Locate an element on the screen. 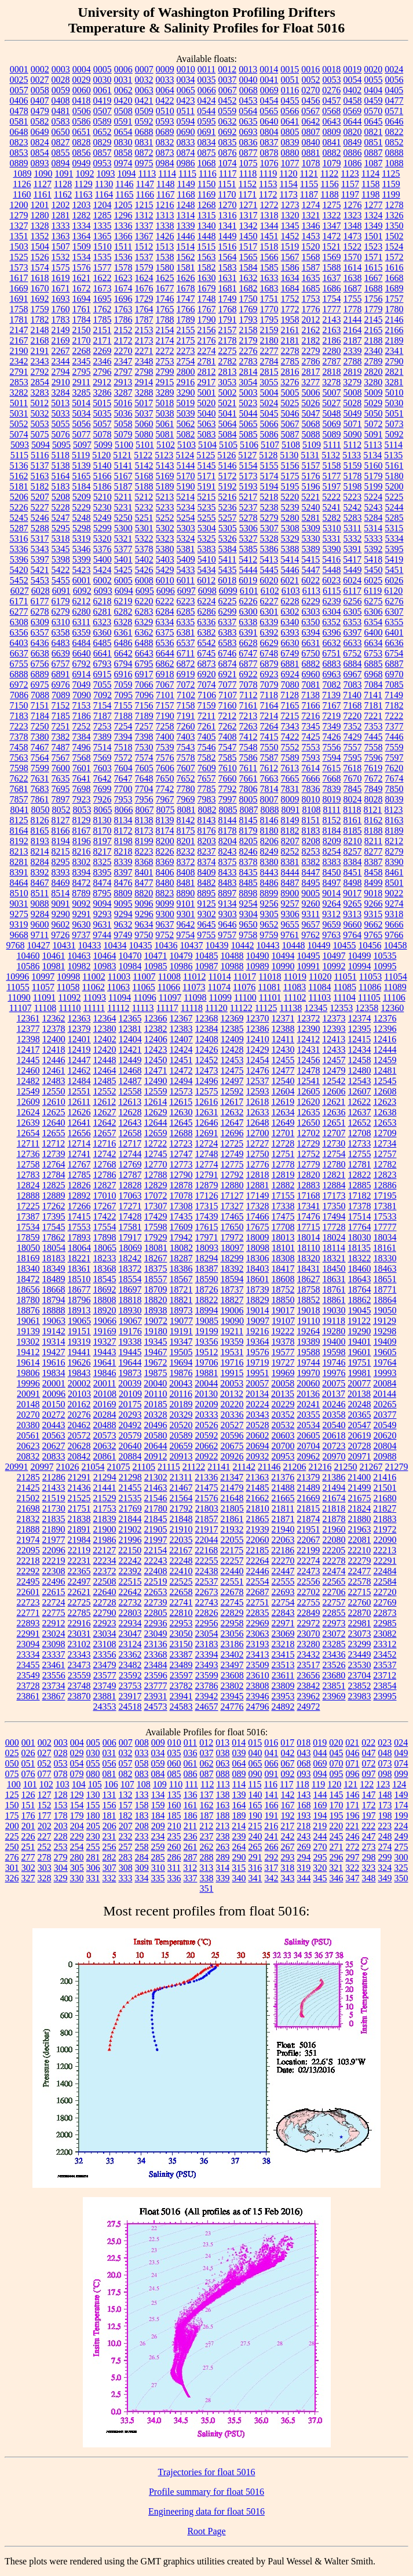  20618 is located at coordinates (334, 1435).